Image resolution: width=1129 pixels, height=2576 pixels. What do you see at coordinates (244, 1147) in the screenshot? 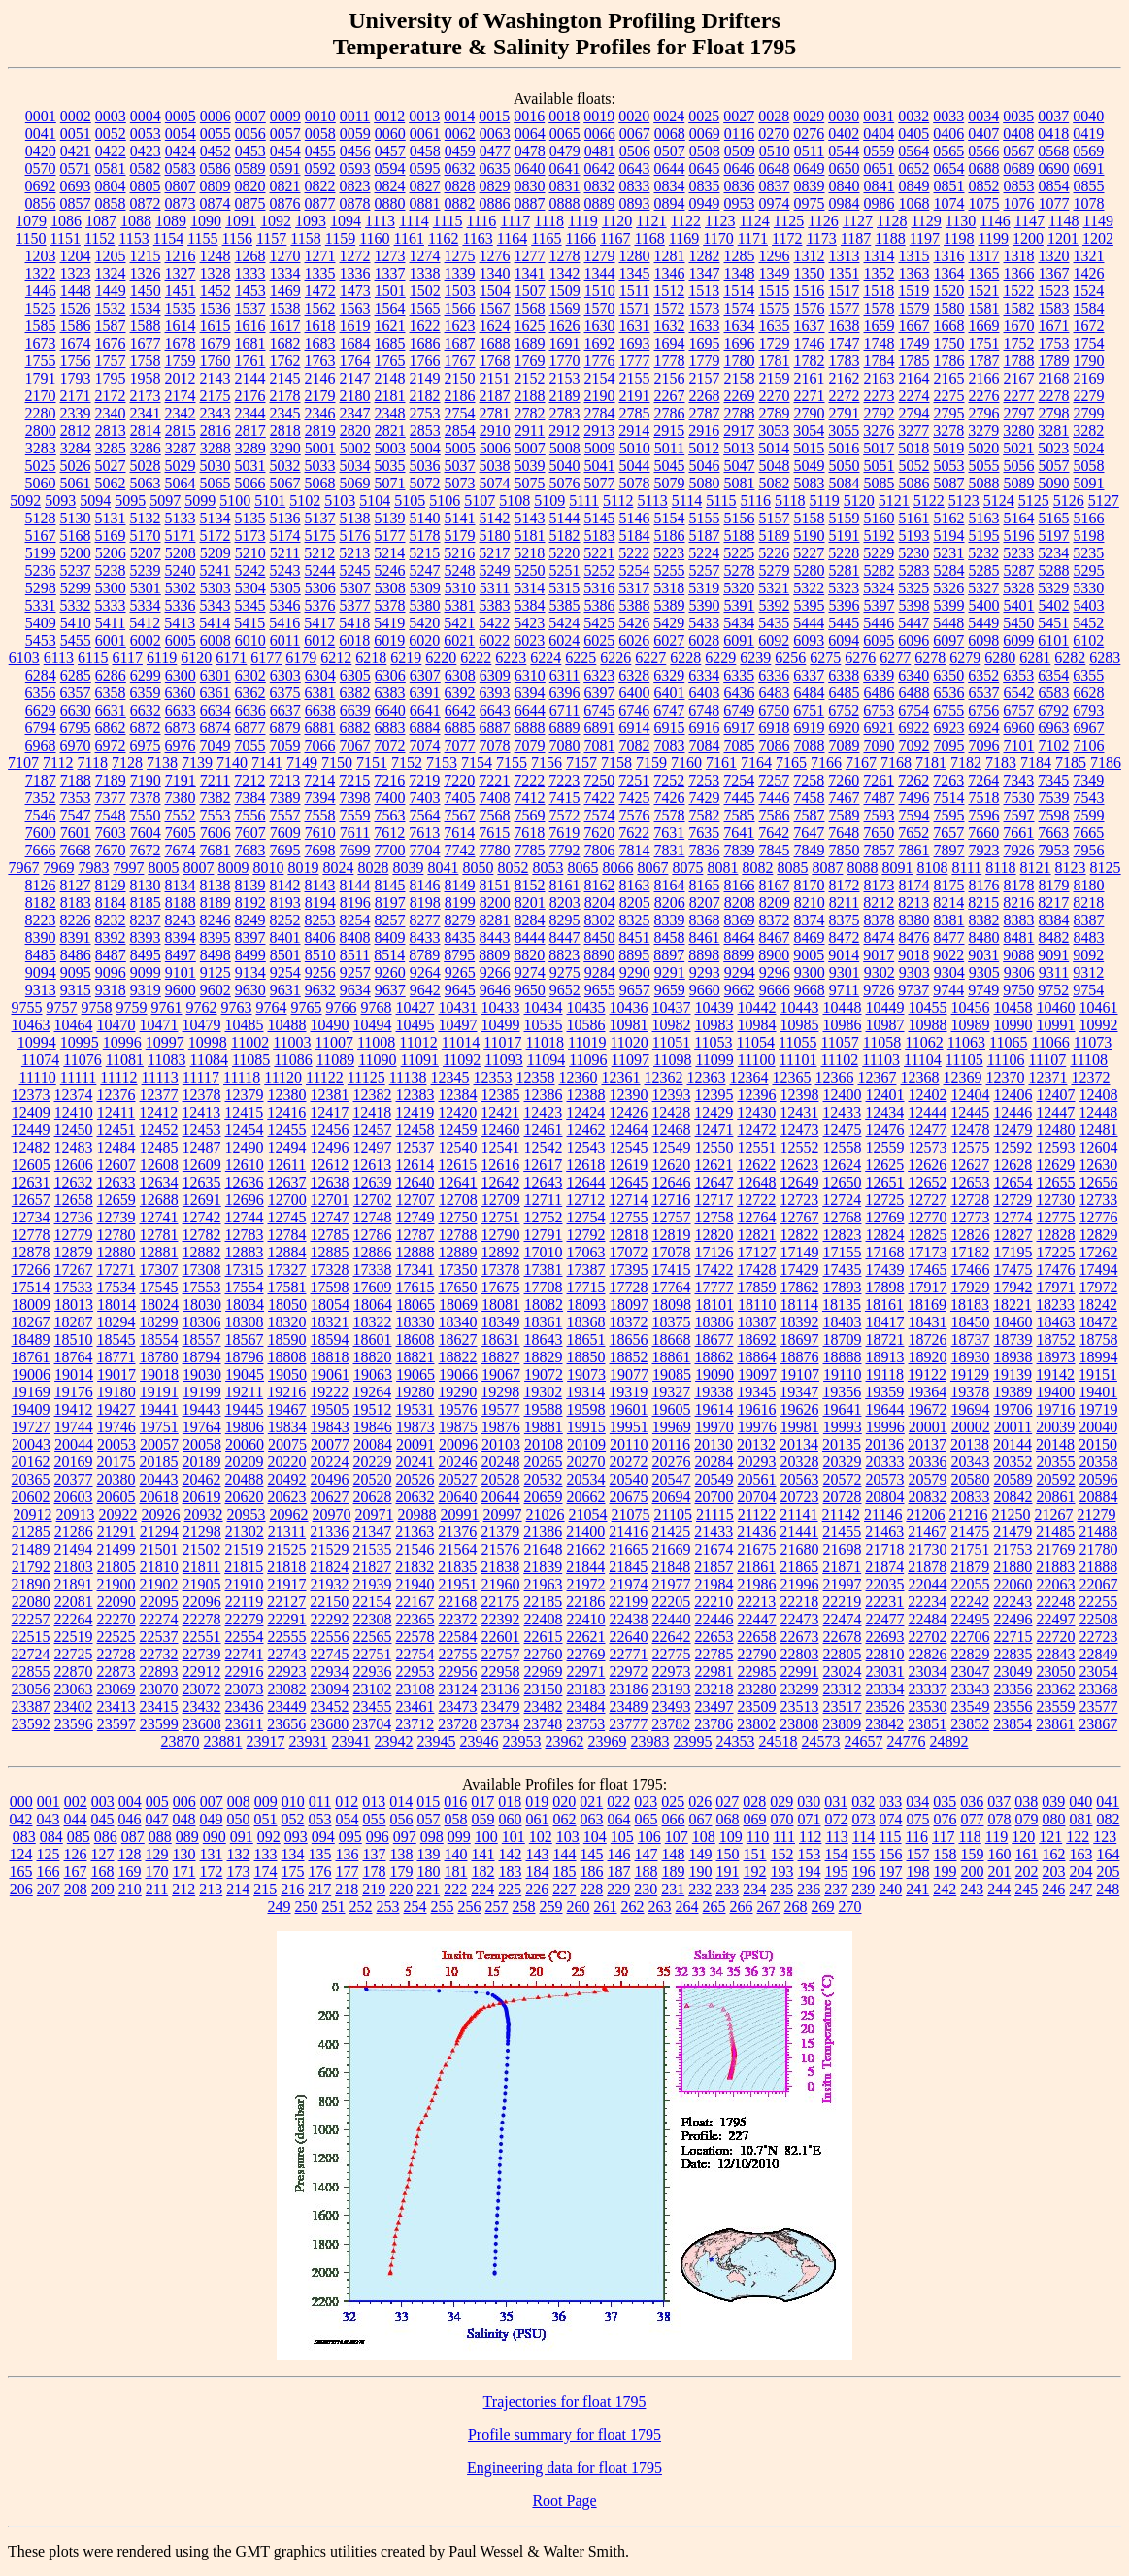
I see `12490` at bounding box center [244, 1147].